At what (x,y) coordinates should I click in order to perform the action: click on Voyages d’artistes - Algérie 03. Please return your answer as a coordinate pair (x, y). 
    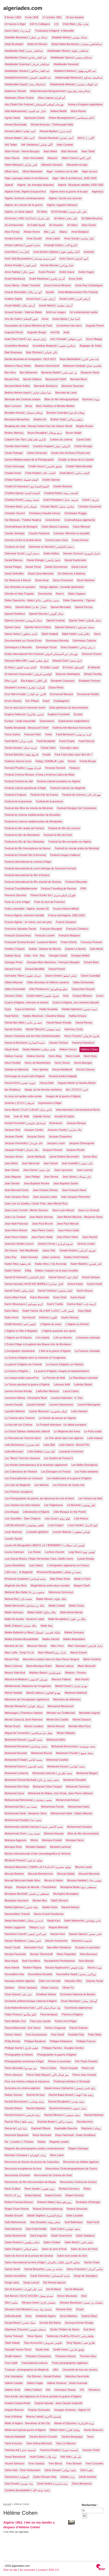
    Looking at the image, I should click on (72, 2409).